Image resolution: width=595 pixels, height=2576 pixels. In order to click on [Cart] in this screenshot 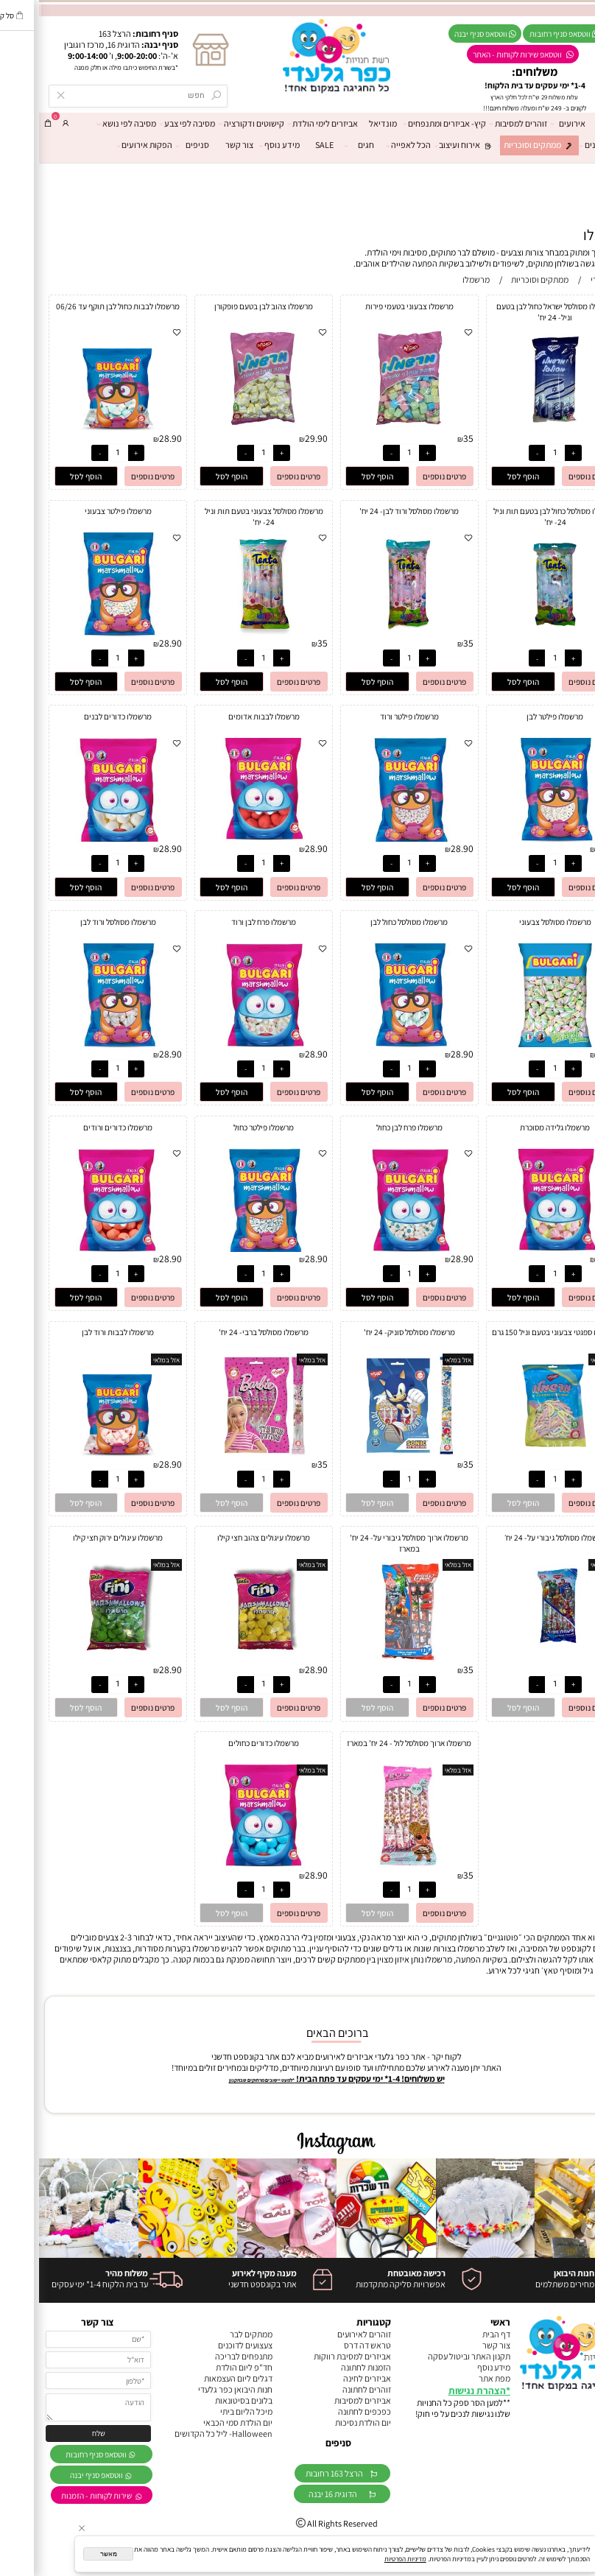, I will do `click(8, 123)`.